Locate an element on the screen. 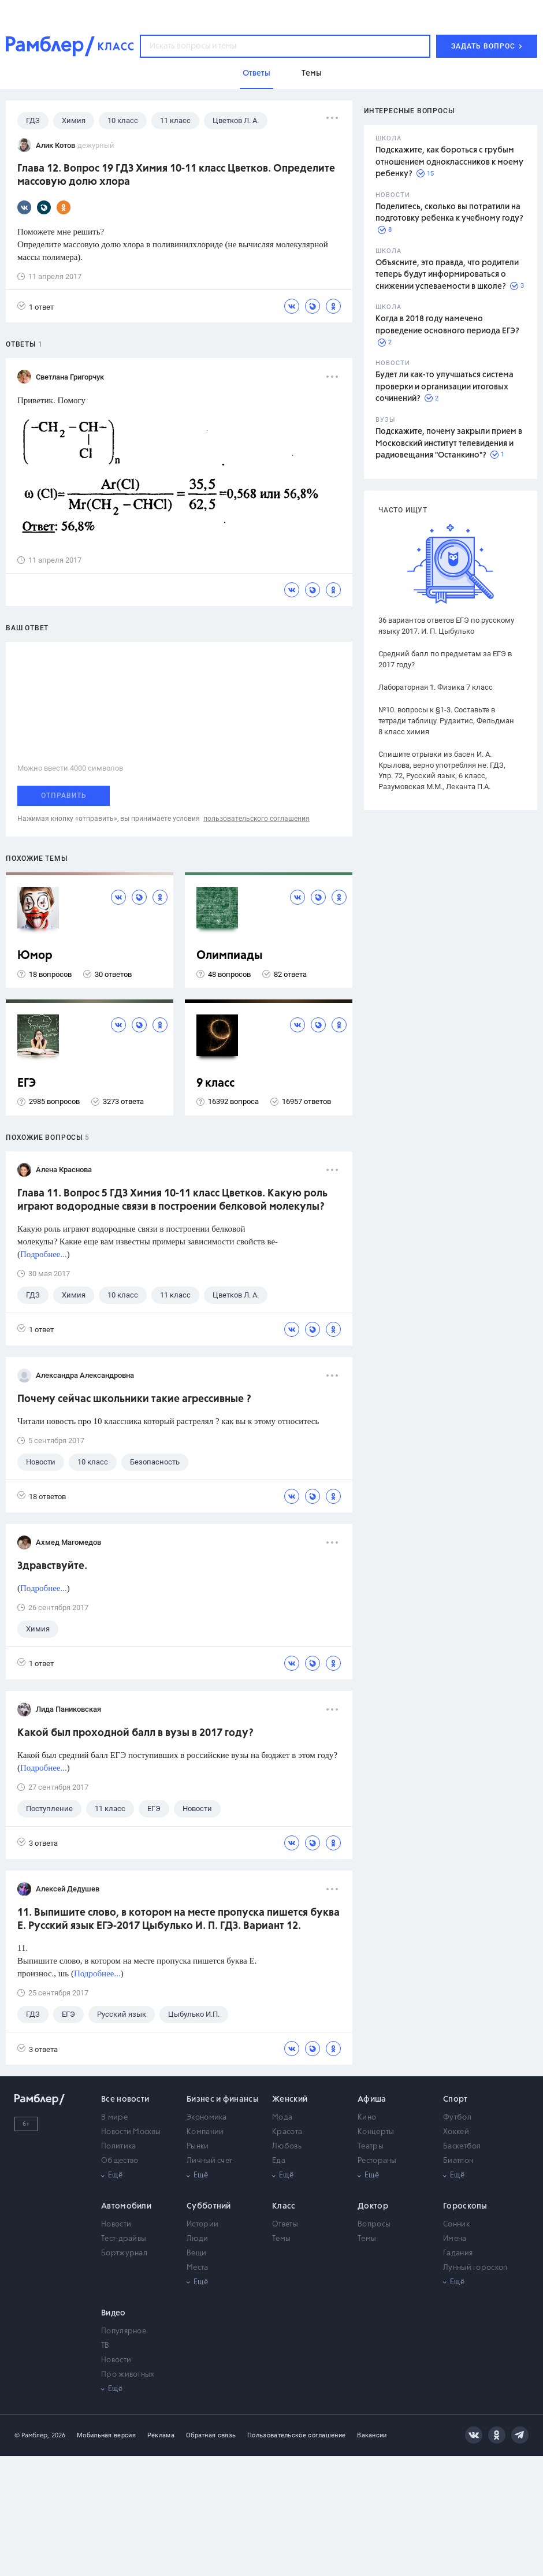  Юмор is located at coordinates (35, 956).